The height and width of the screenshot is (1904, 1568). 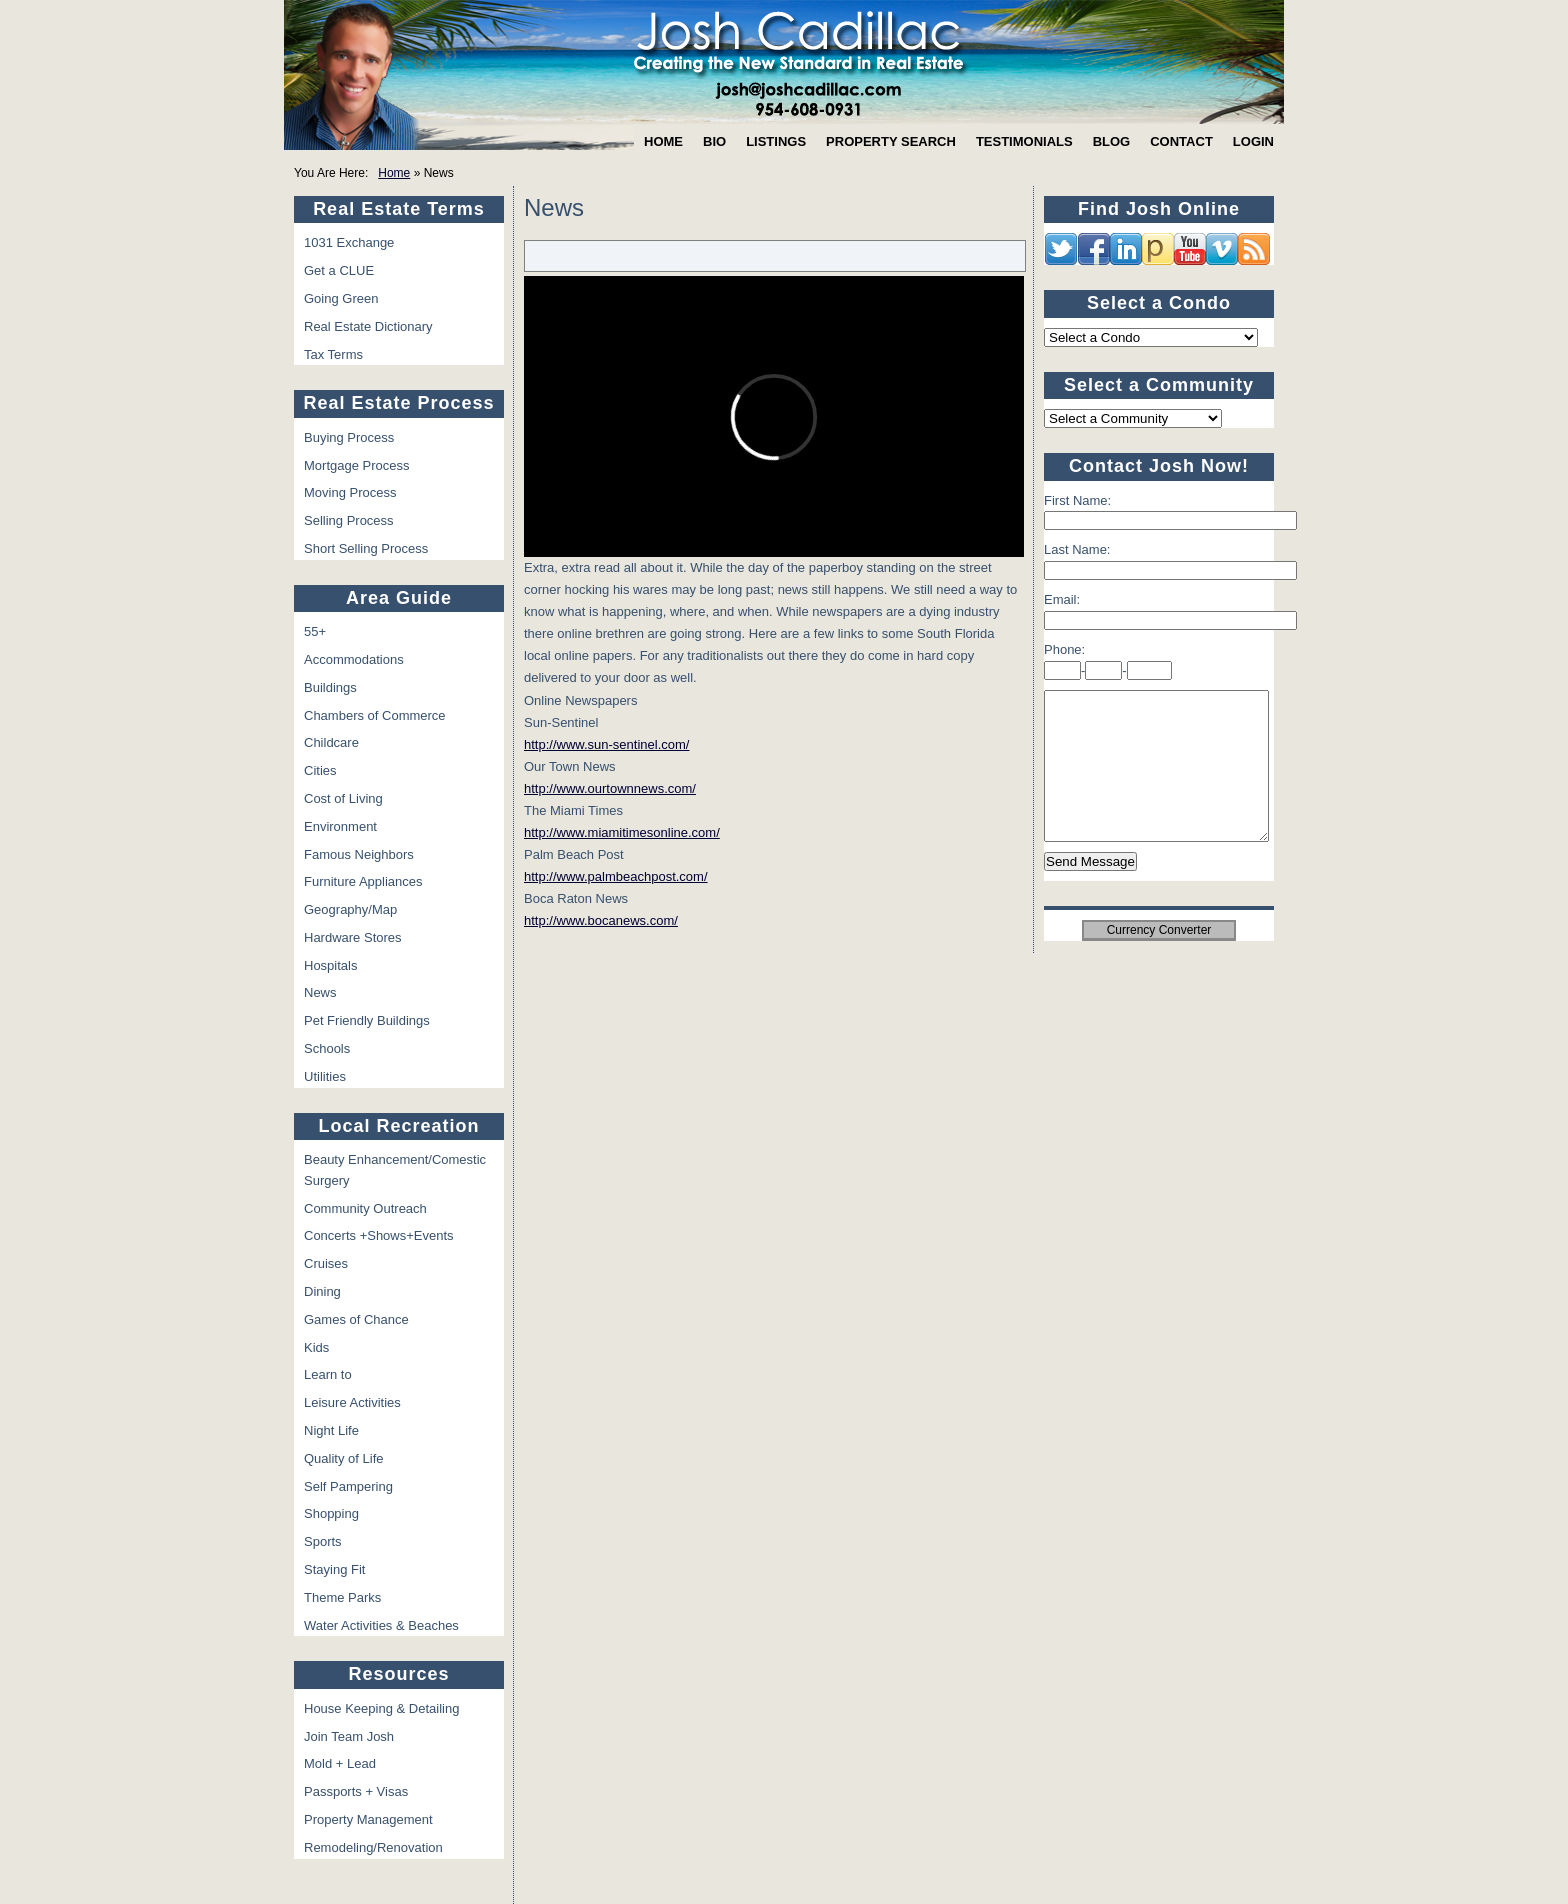 What do you see at coordinates (601, 920) in the screenshot?
I see `http://www.bocanews.com/` at bounding box center [601, 920].